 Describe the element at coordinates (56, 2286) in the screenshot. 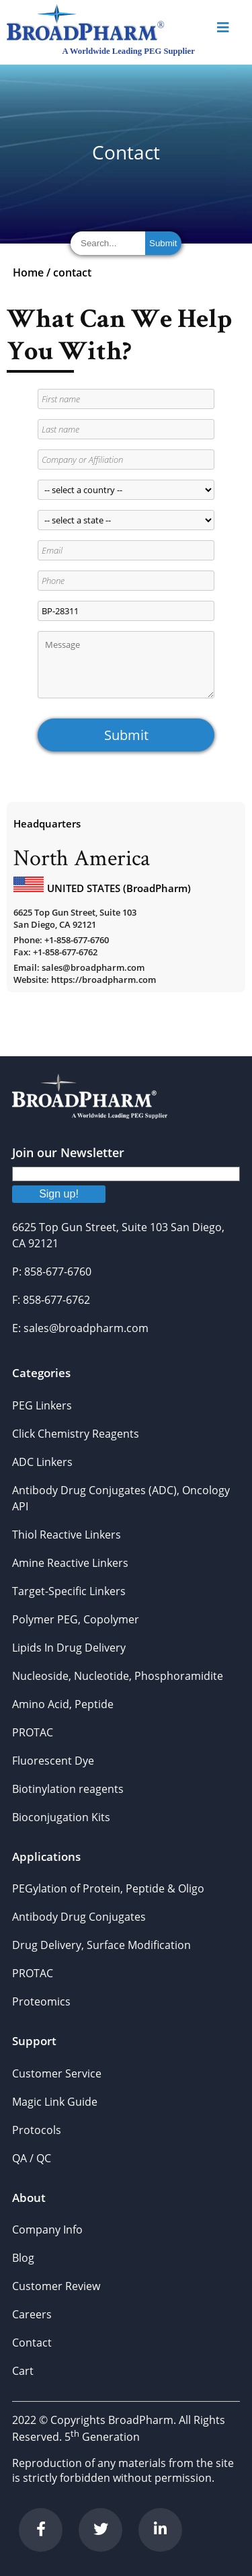

I see `Customer Review` at that location.